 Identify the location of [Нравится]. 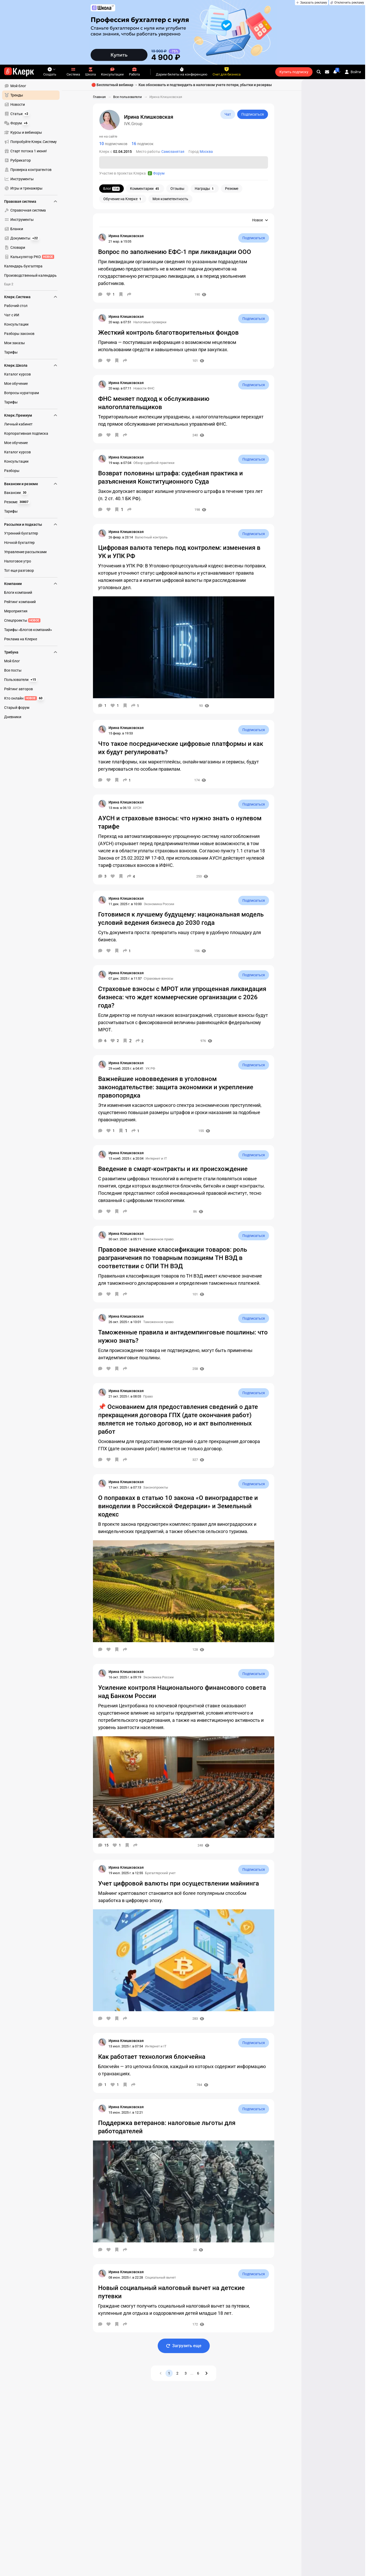
(110, 294).